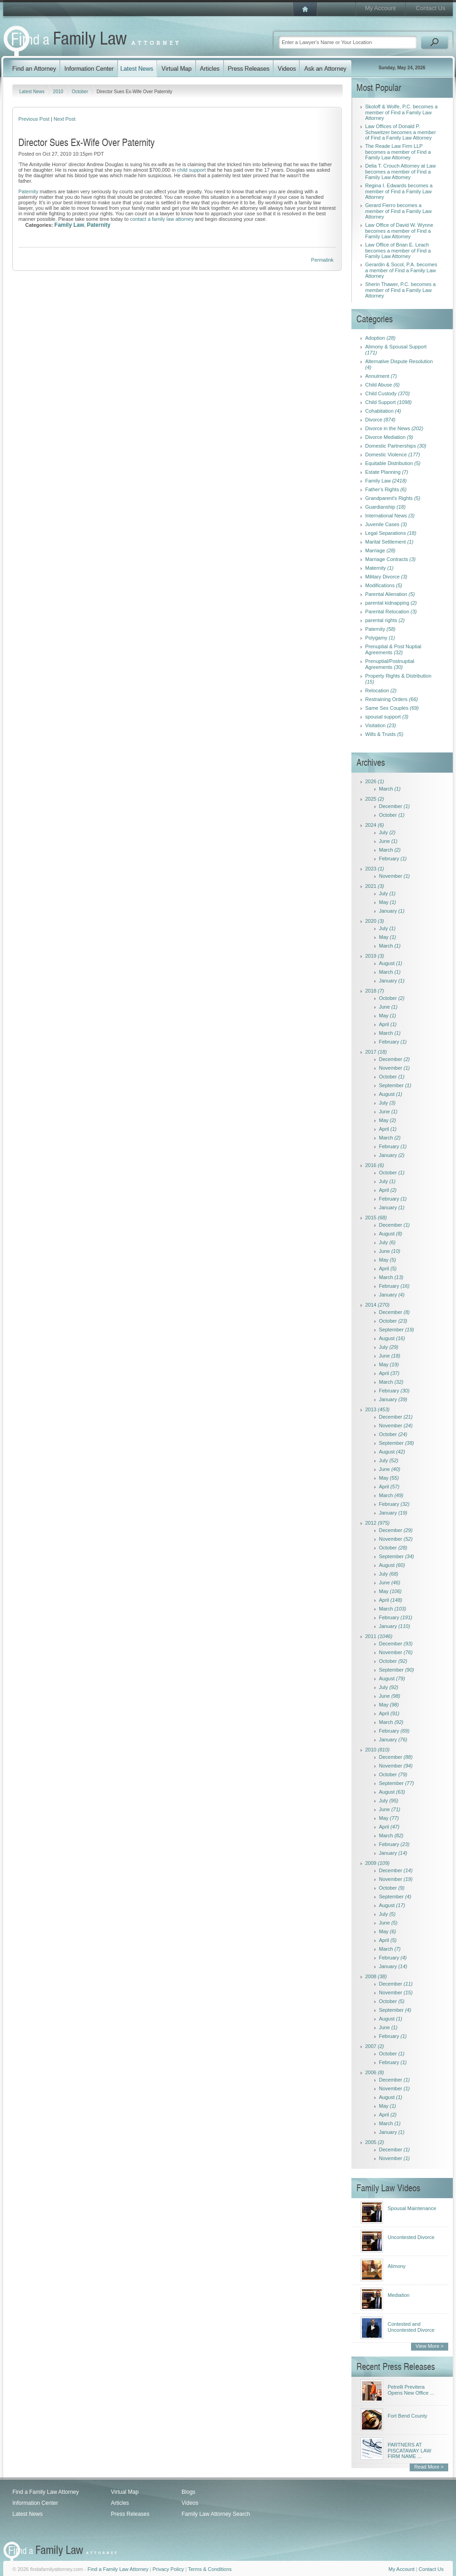  Describe the element at coordinates (28, 191) in the screenshot. I see `Paternity` at that location.